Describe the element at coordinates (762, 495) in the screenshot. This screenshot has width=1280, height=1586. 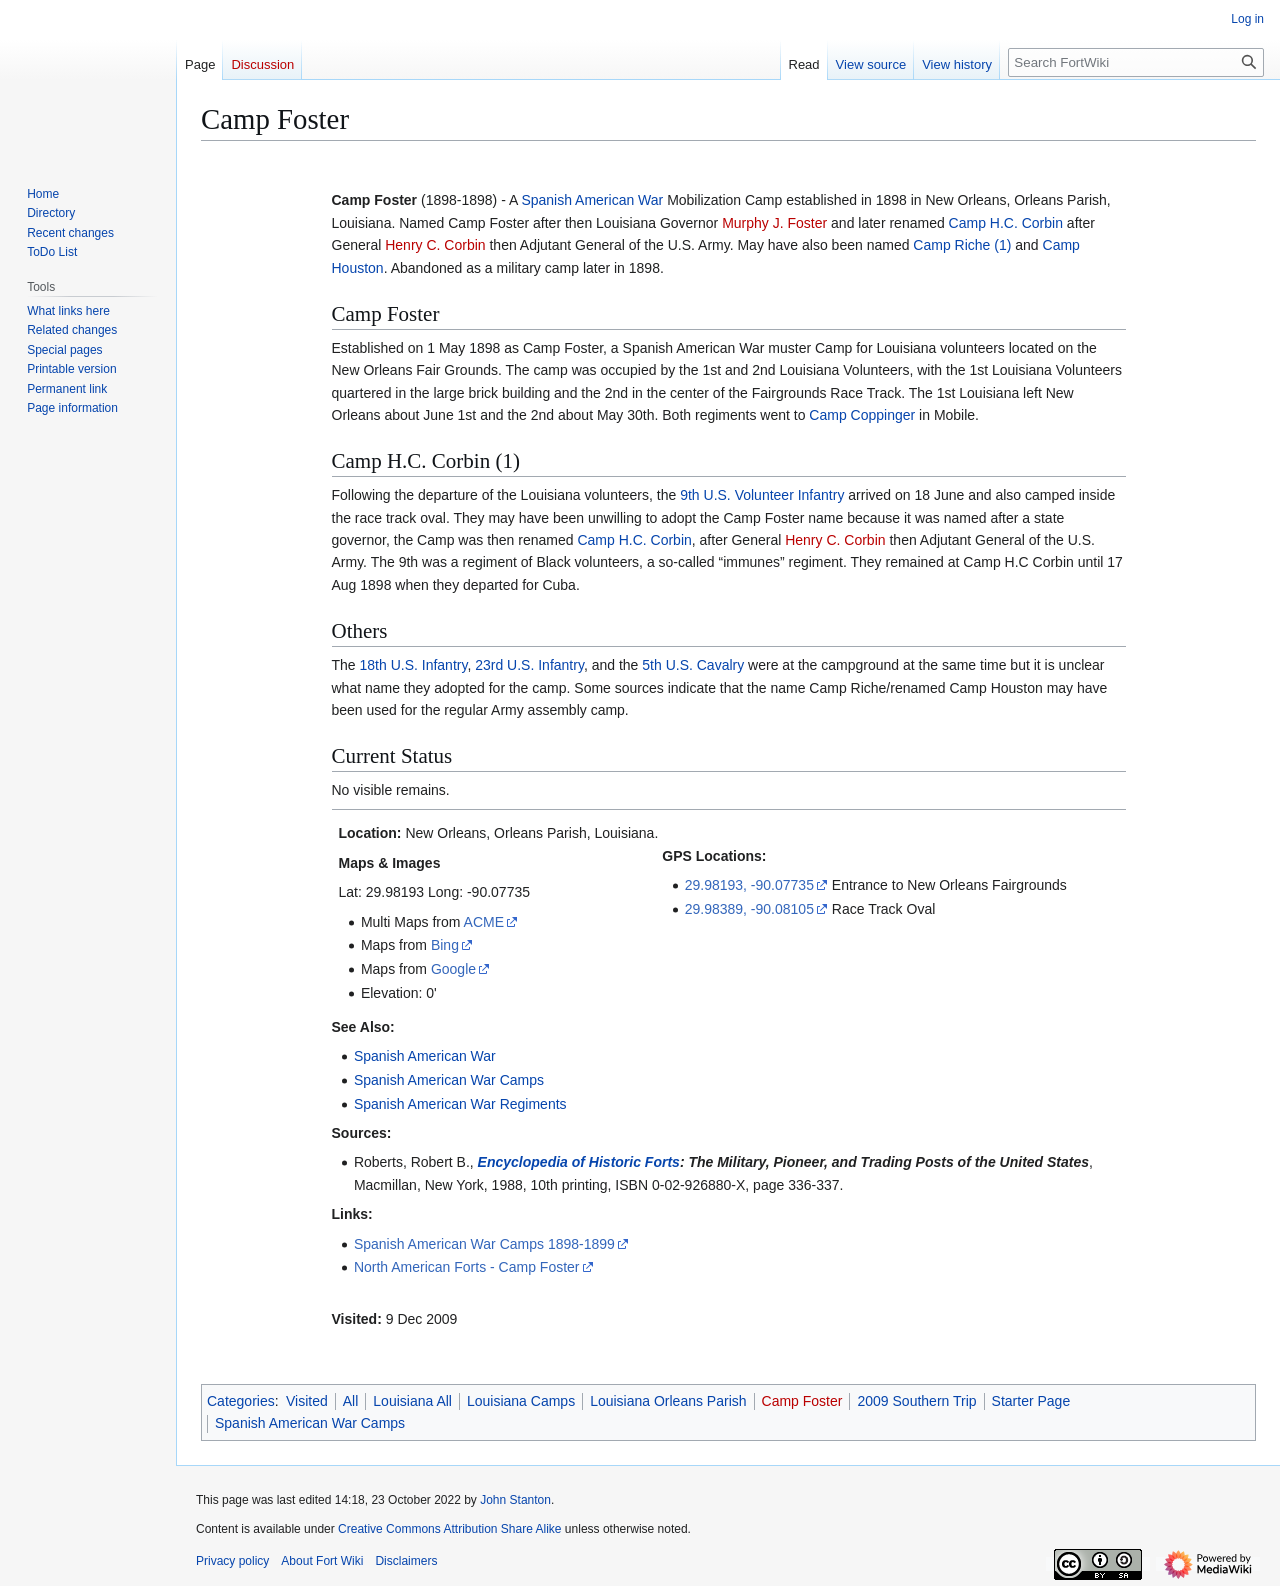
I see `9th U.S. Volunteer Infantry` at that location.